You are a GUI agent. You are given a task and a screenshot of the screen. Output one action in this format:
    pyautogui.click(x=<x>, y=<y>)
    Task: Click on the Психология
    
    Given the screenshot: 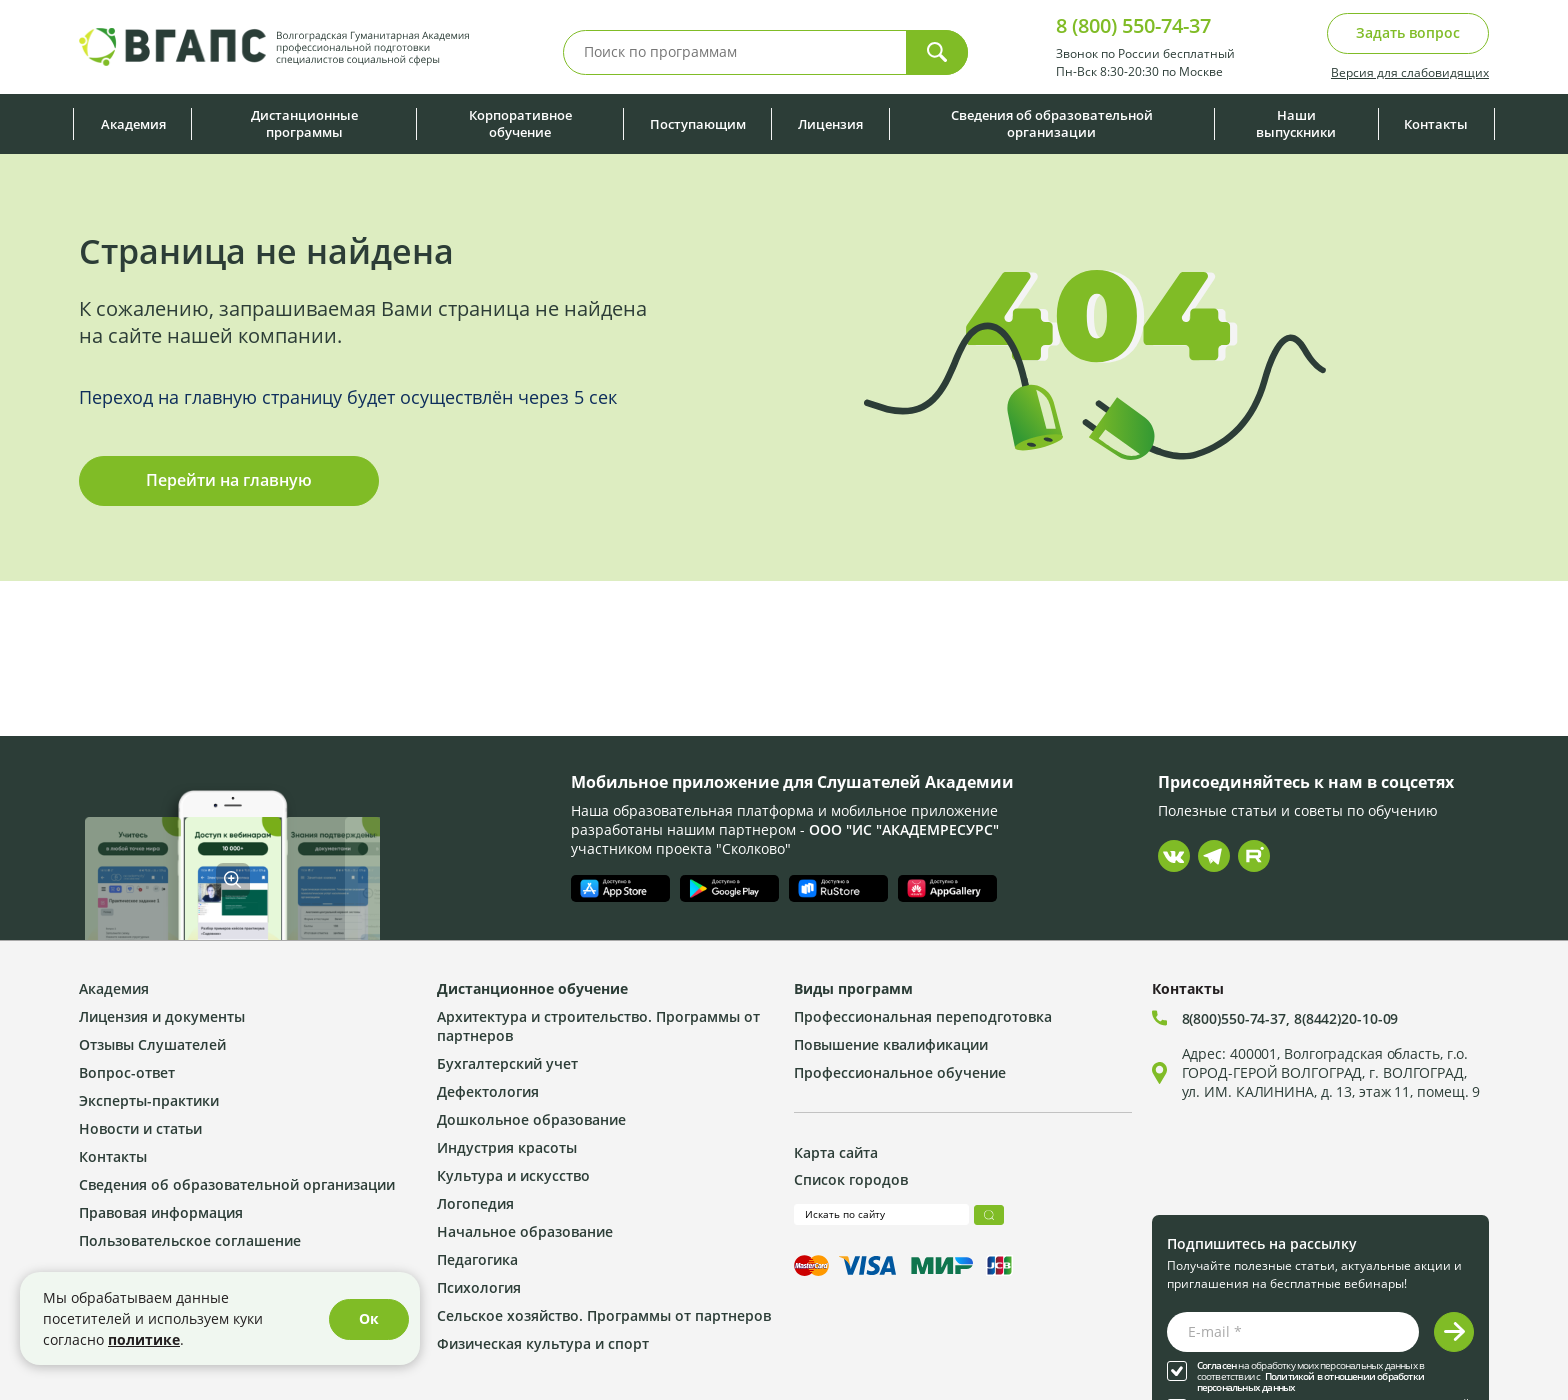 What is the action you would take?
    pyautogui.click(x=479, y=1287)
    